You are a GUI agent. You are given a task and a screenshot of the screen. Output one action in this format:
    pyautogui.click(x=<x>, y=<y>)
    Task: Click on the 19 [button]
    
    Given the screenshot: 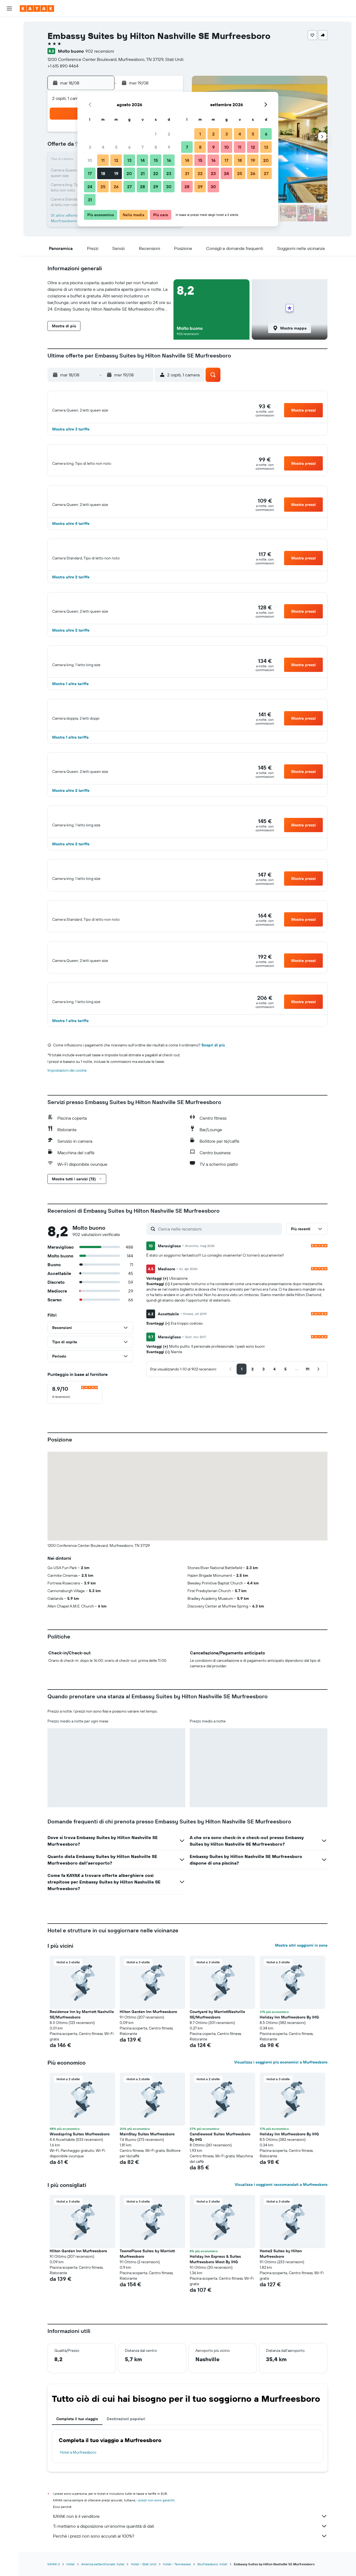 What is the action you would take?
    pyautogui.click(x=116, y=173)
    